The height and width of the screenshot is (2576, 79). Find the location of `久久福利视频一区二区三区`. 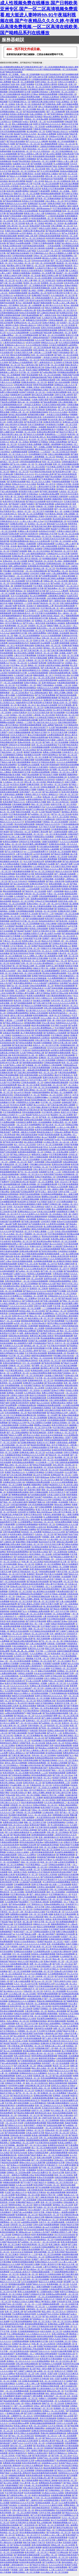

久久福利视频一区二区三区 is located at coordinates (62, 1586).